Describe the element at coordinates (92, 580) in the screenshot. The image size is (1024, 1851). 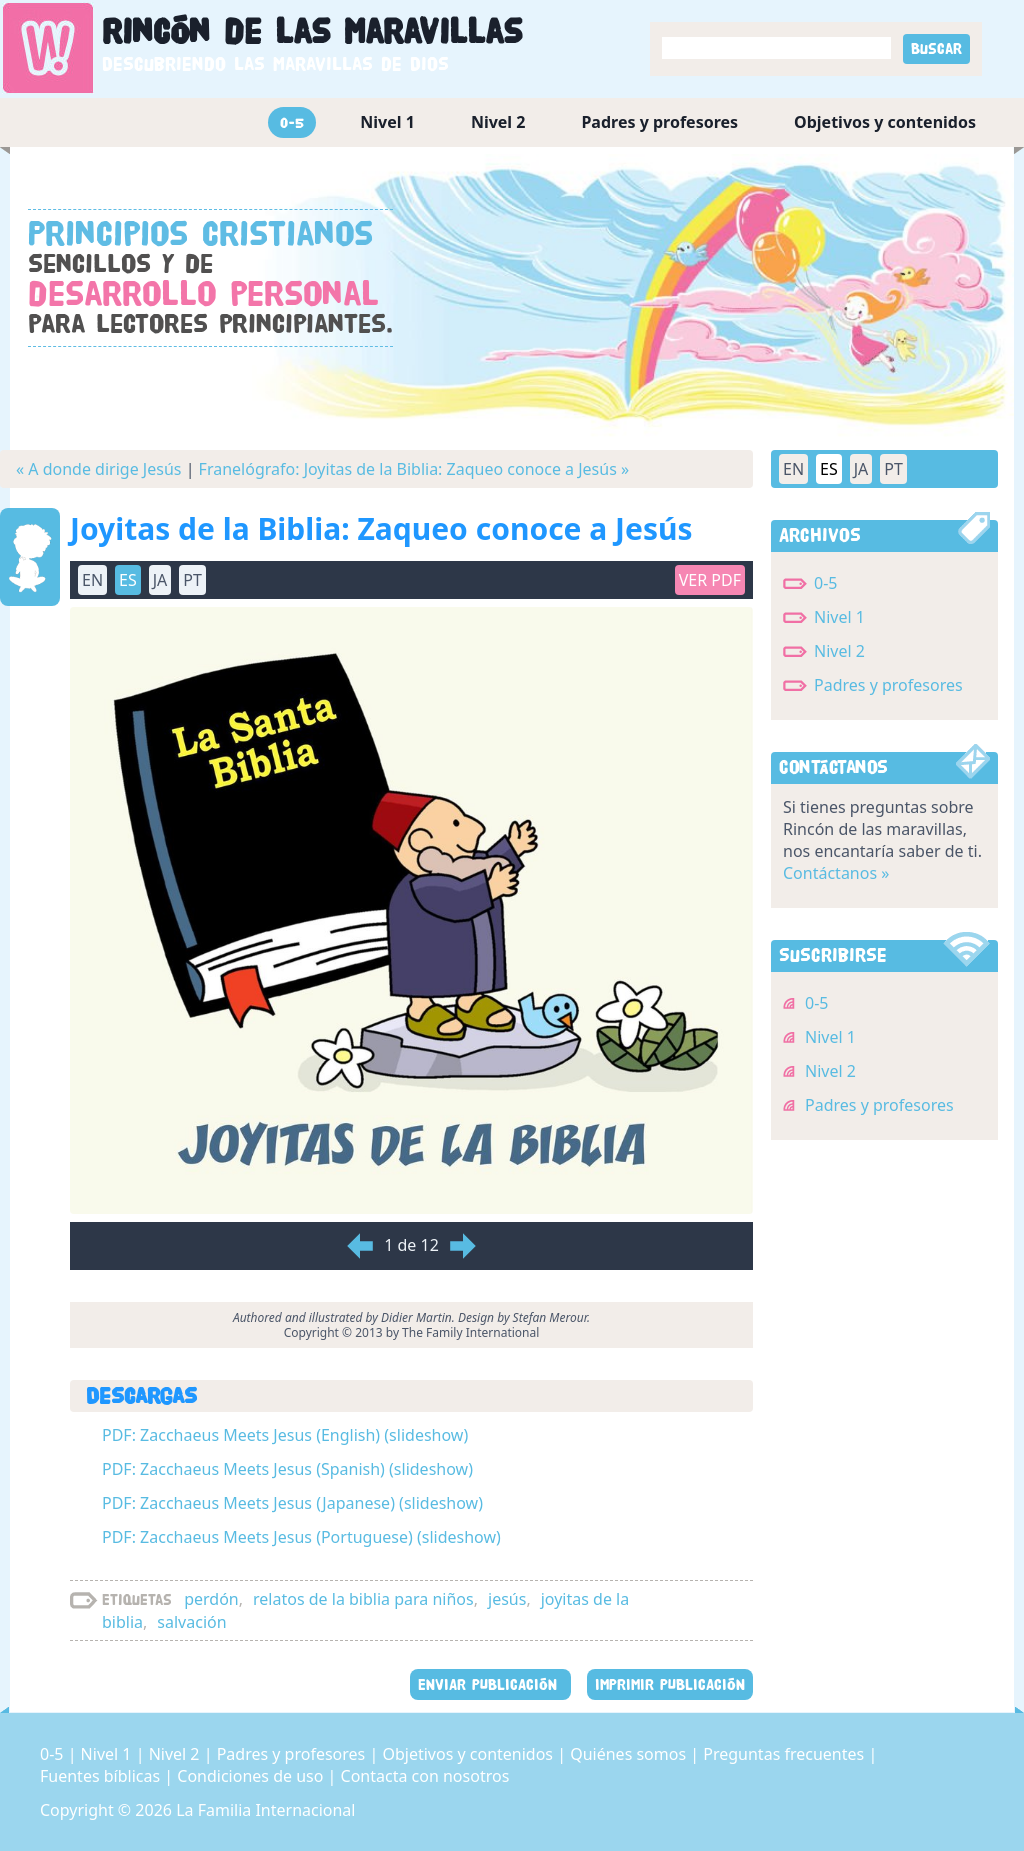
I see `EN` at that location.